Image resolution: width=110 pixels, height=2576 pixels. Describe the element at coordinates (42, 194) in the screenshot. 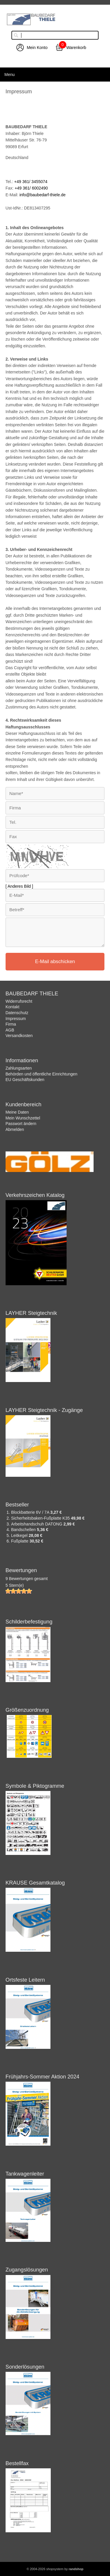

I see `info@baubedarf-thiele.de` at that location.